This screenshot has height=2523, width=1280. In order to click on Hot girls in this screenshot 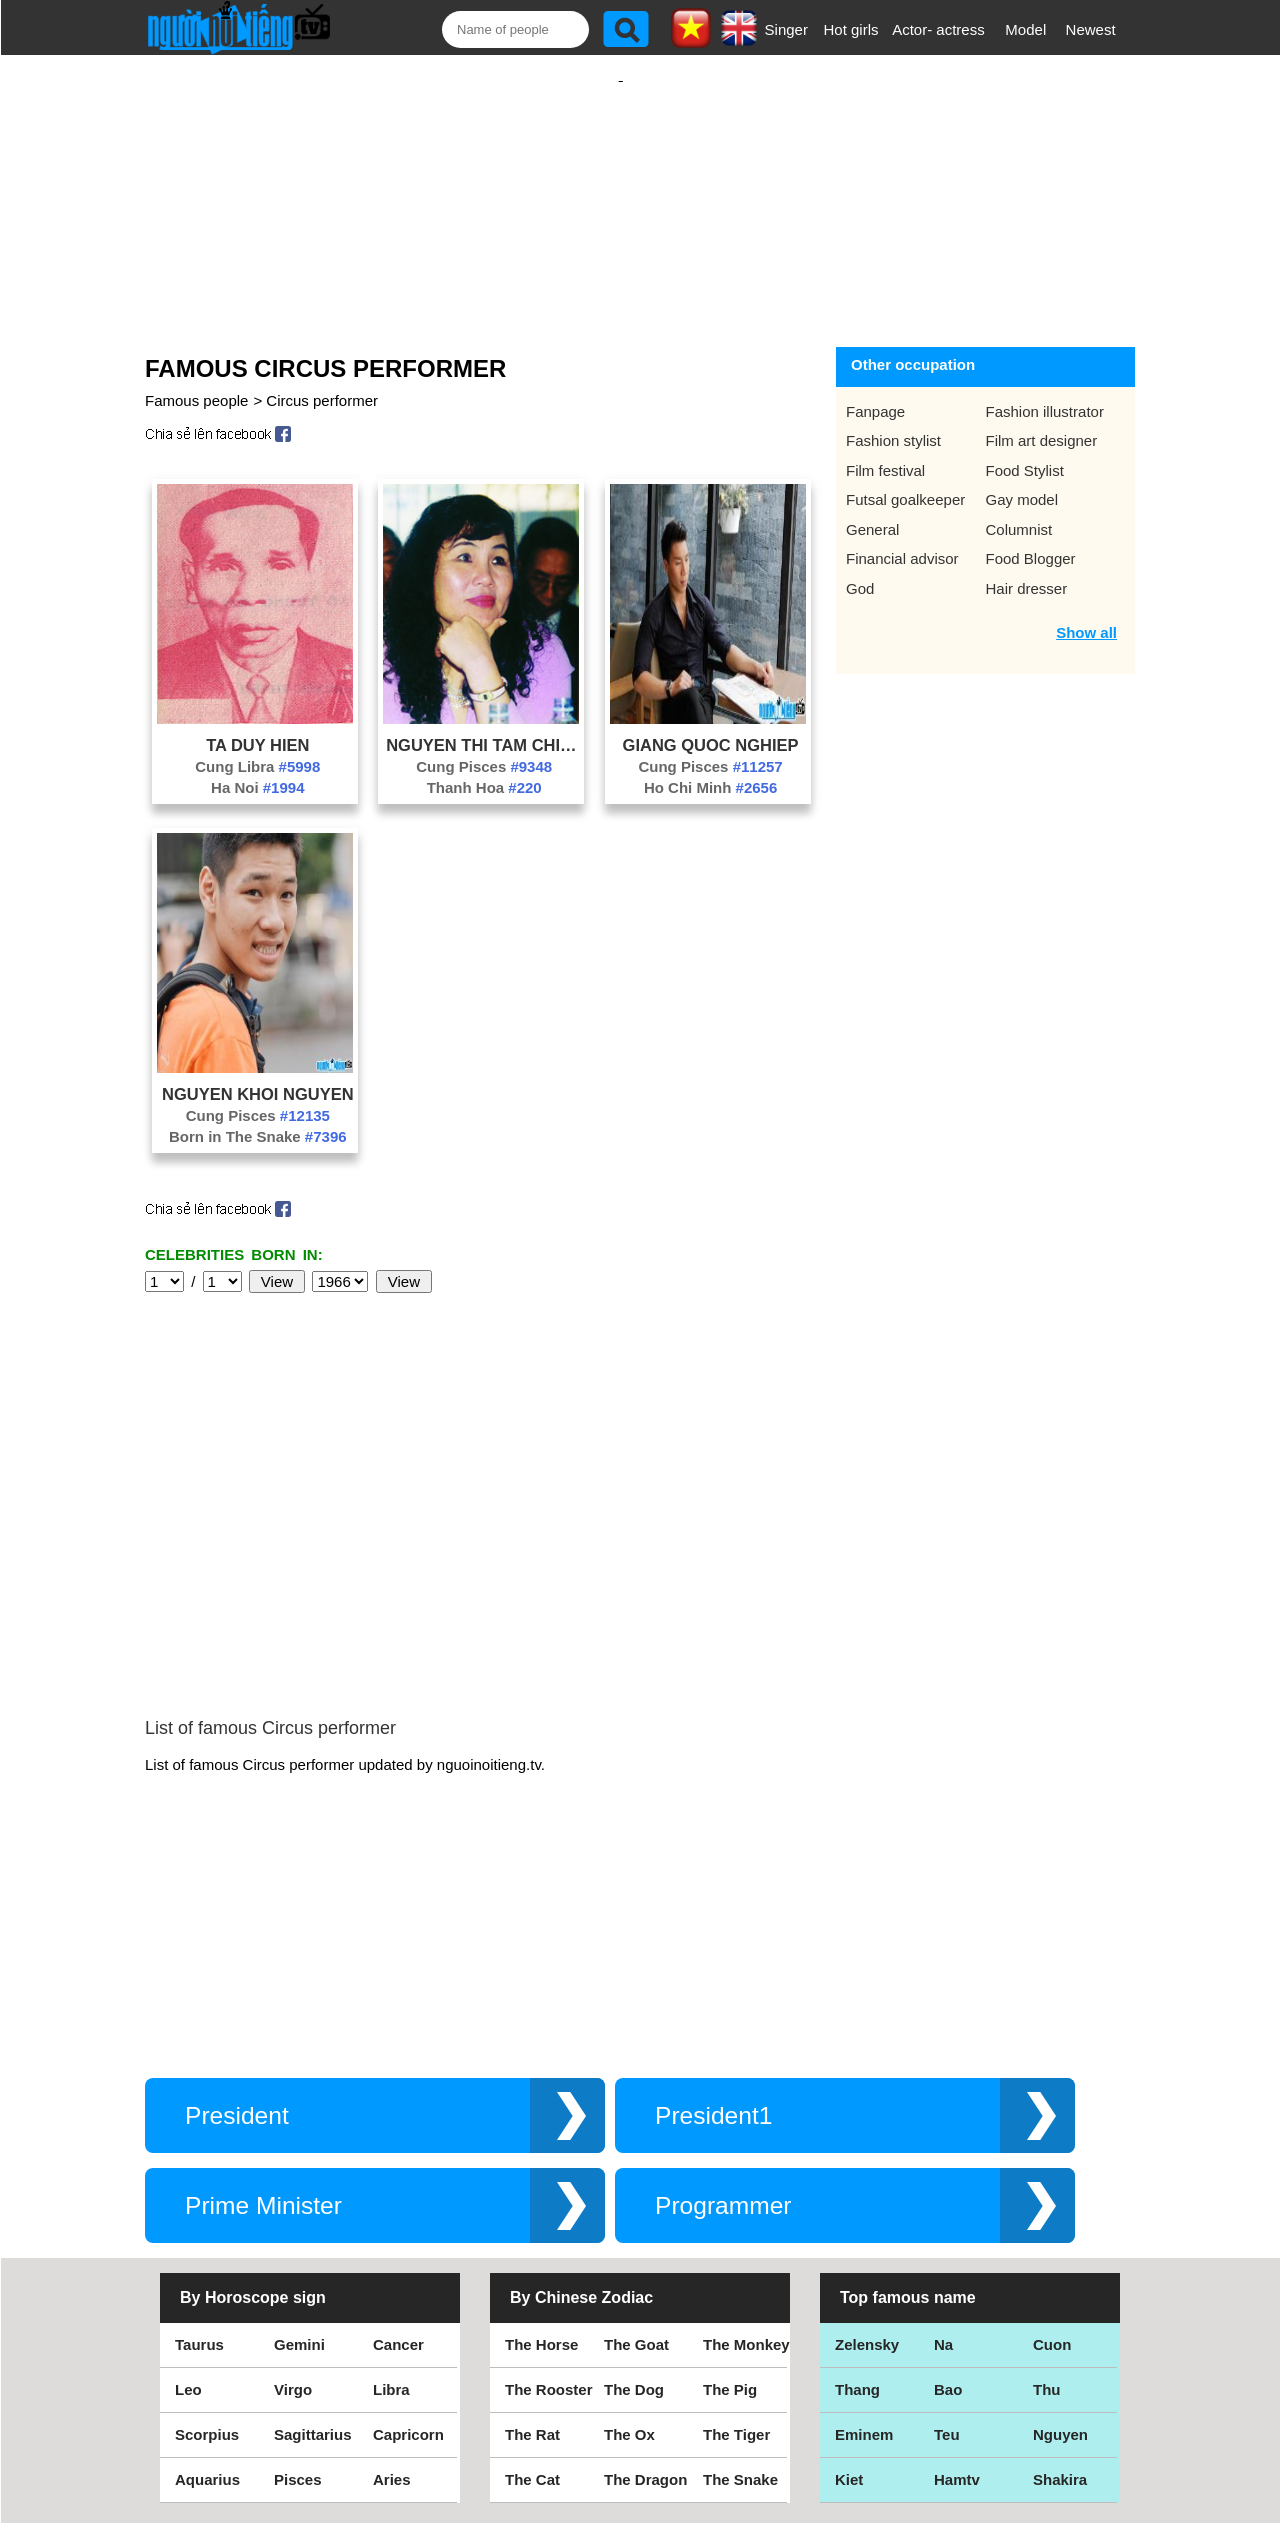, I will do `click(851, 29)`.